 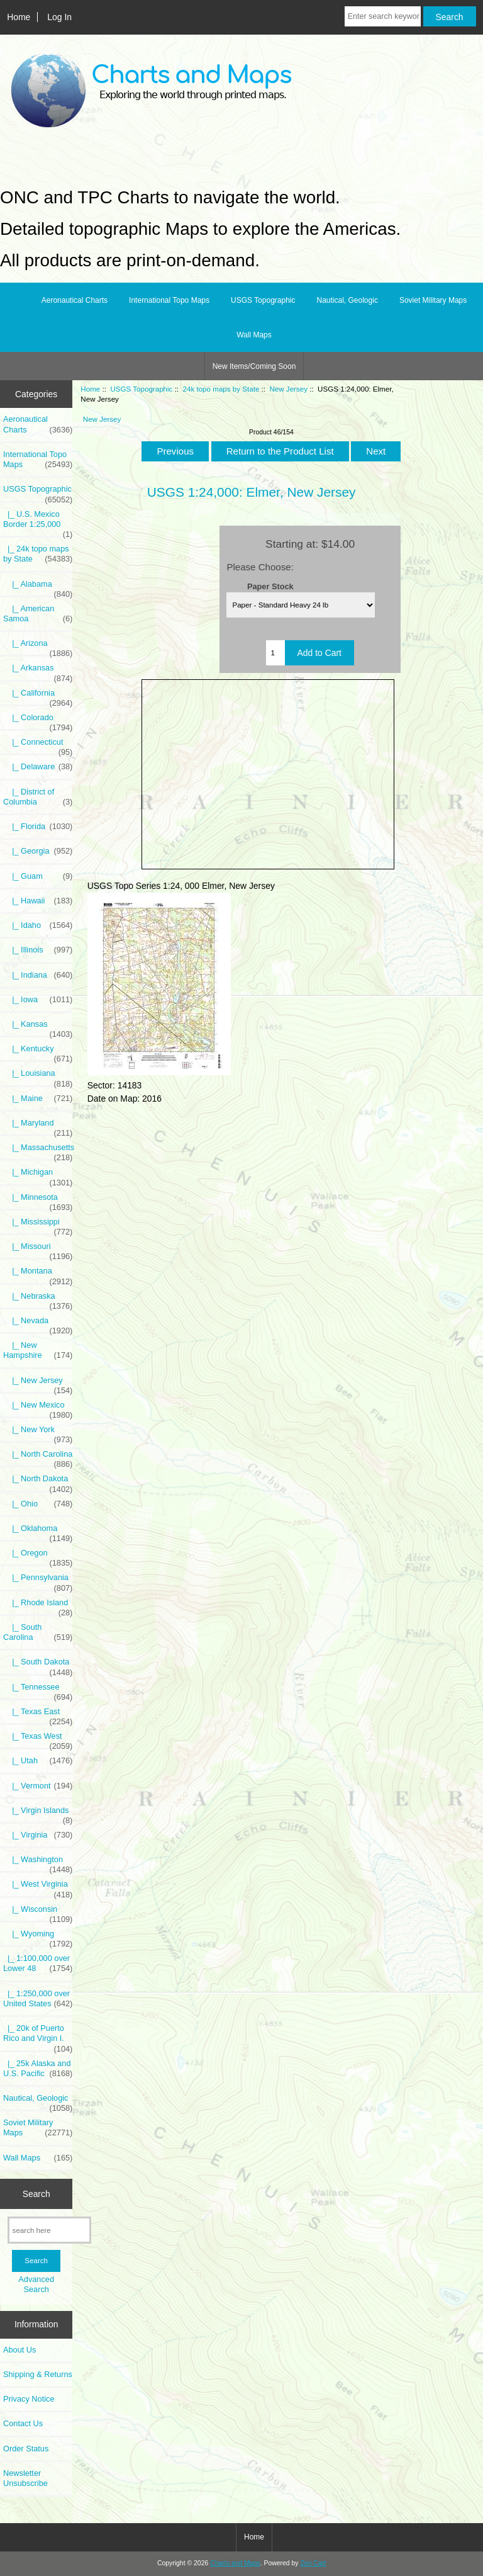 I want to click on |_ District of Columbia, so click(x=37, y=797).